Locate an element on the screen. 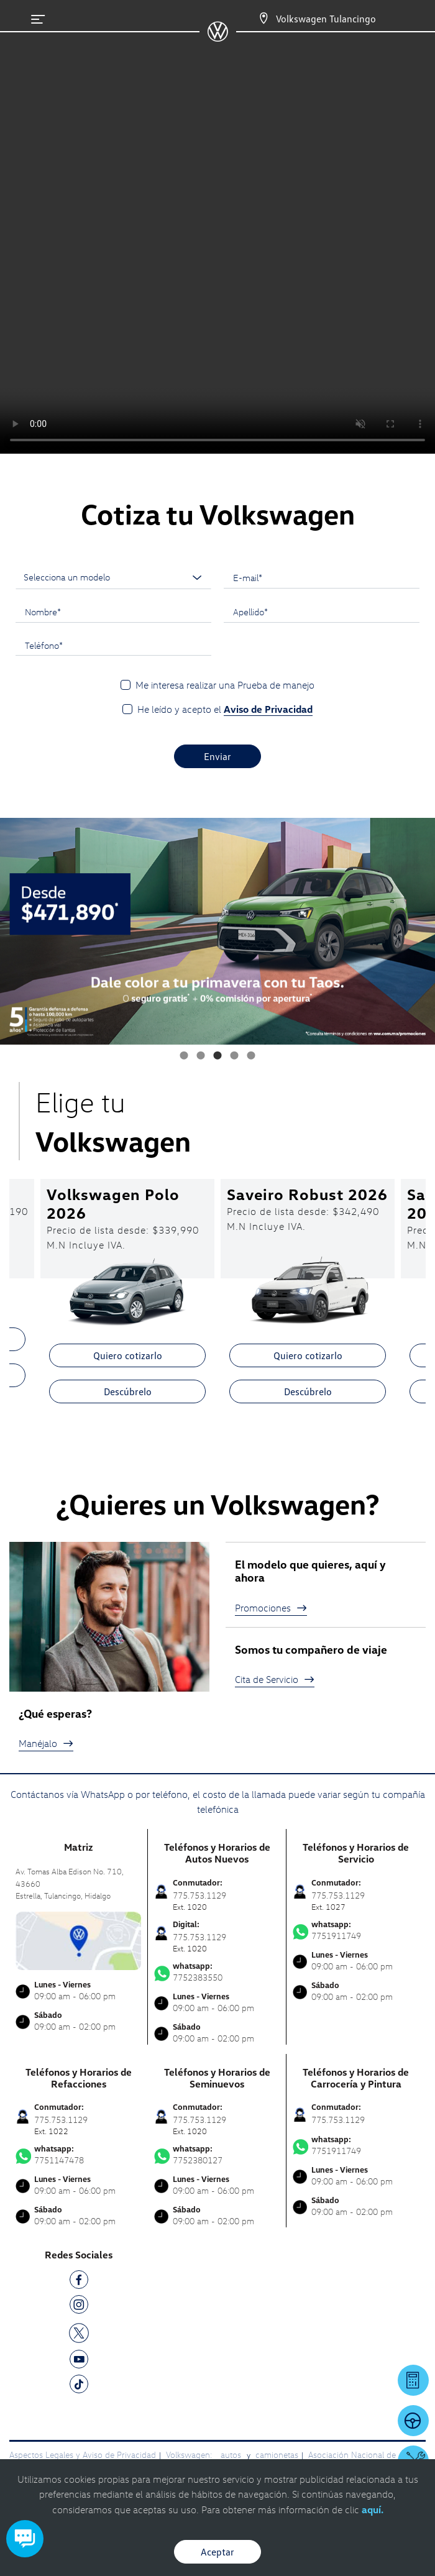 The width and height of the screenshot is (435, 2576). 7751147478 [Contactar vía WhatsApp] is located at coordinates (79, 2154).